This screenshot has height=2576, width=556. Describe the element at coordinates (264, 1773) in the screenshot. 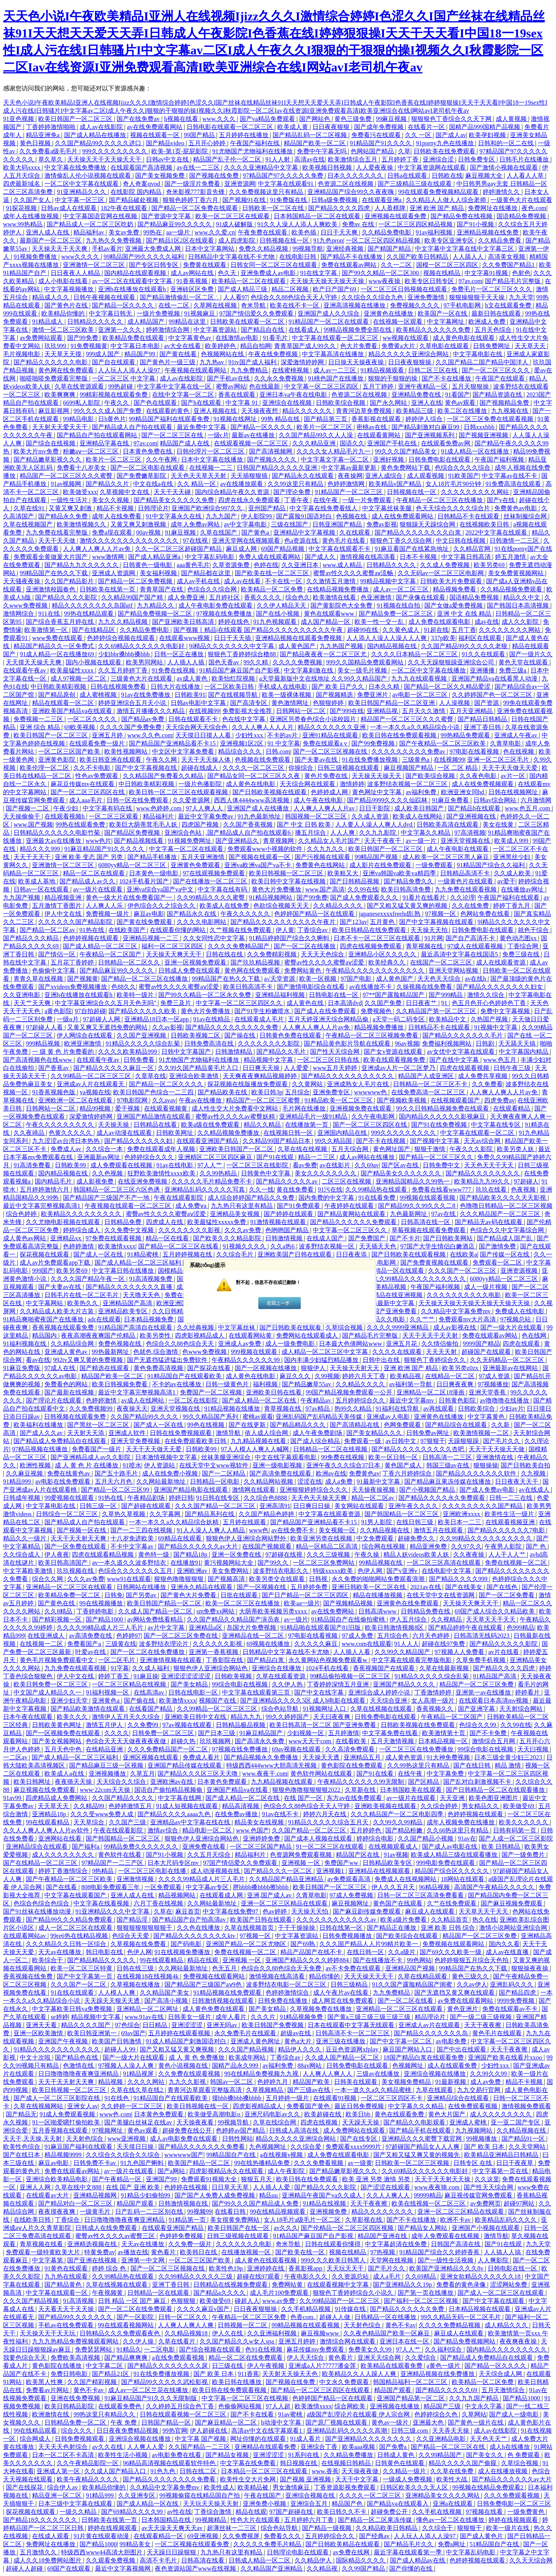

I see `www.夜夜干.com` at that location.